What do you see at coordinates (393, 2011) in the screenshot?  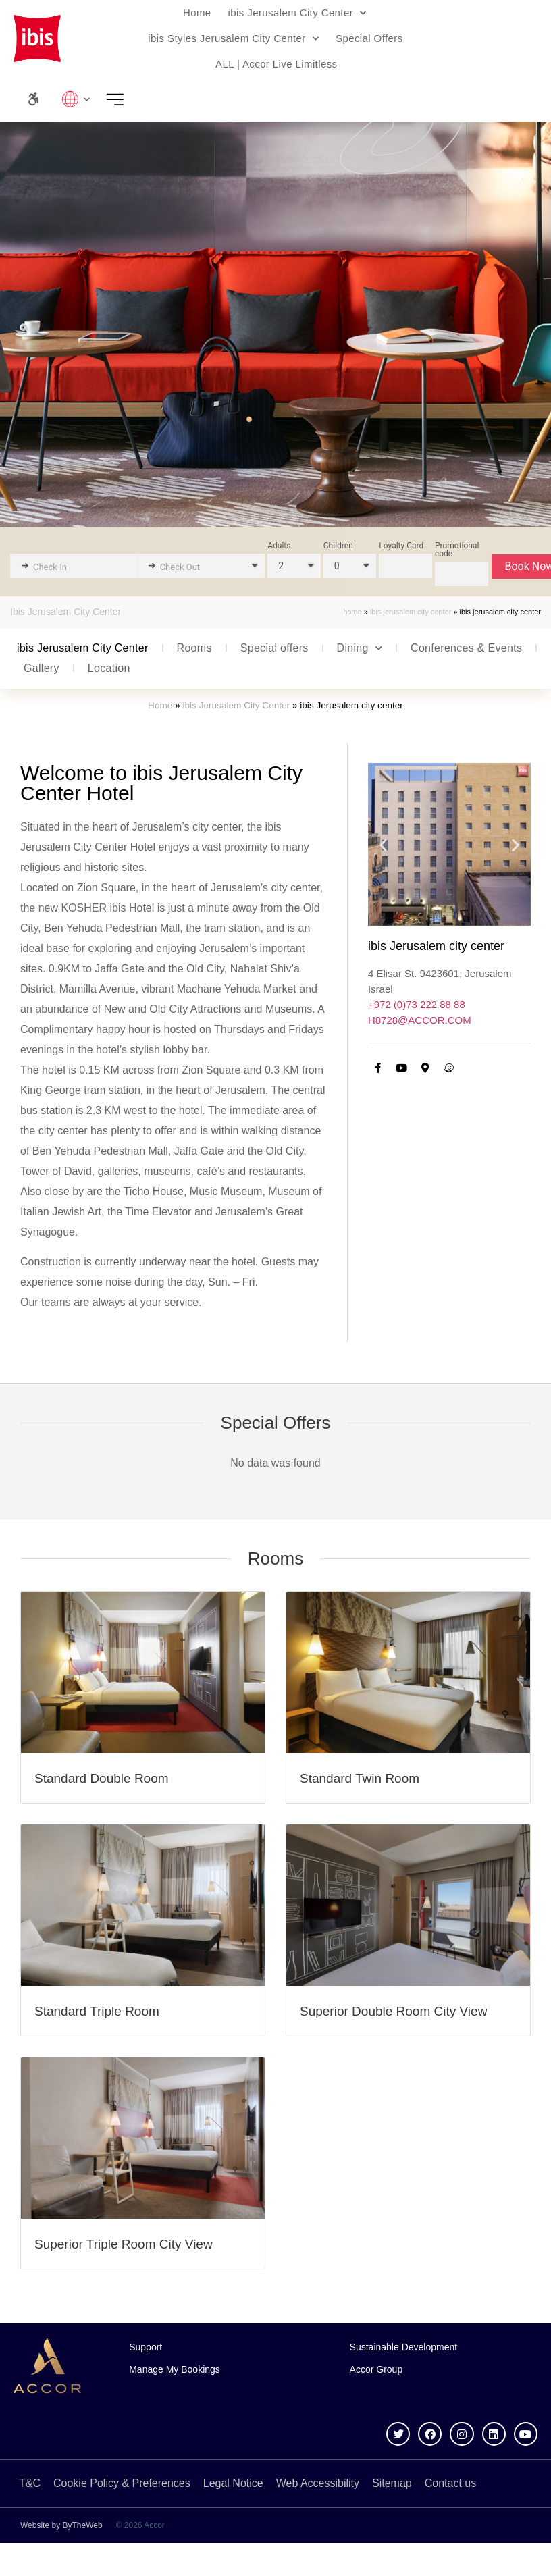 I see `Superior Double Room City View` at bounding box center [393, 2011].